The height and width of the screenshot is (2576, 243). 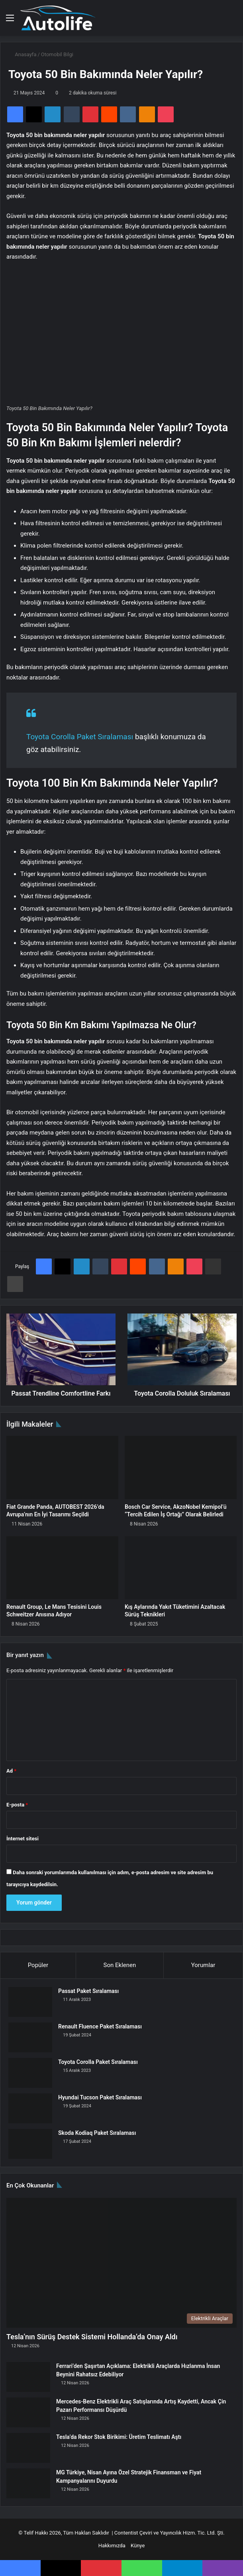 What do you see at coordinates (62, 1568) in the screenshot?
I see `[Renault Group, Le Mans Tesisini Louis Schweitzer Anısına Adıyor]` at bounding box center [62, 1568].